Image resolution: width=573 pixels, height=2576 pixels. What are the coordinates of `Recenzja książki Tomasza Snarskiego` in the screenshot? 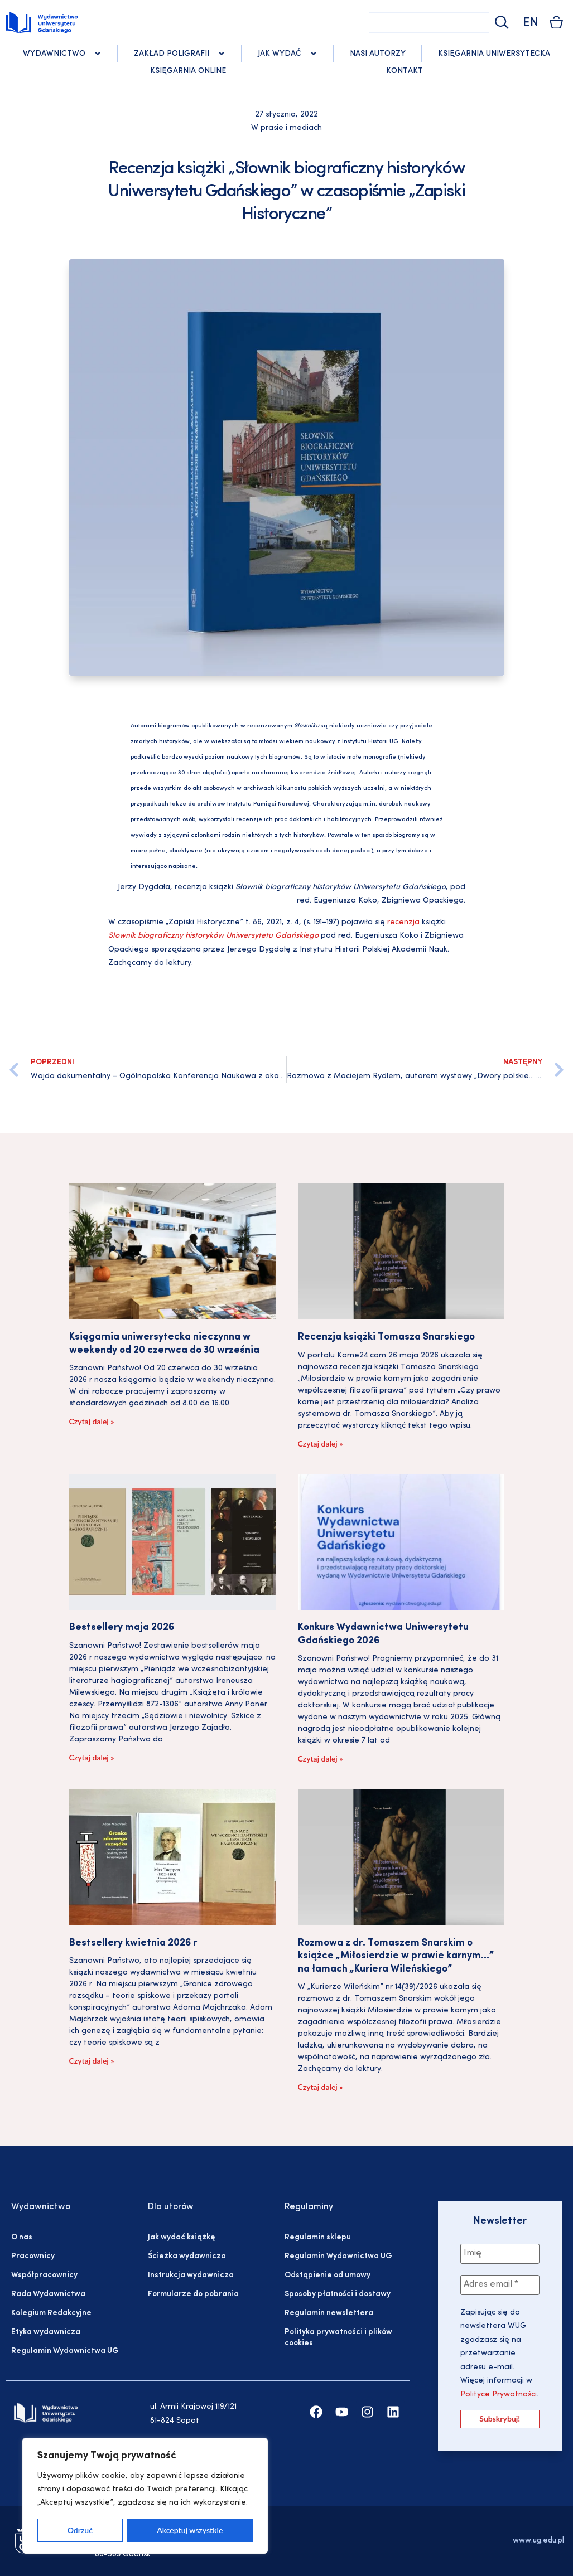 It's located at (386, 1337).